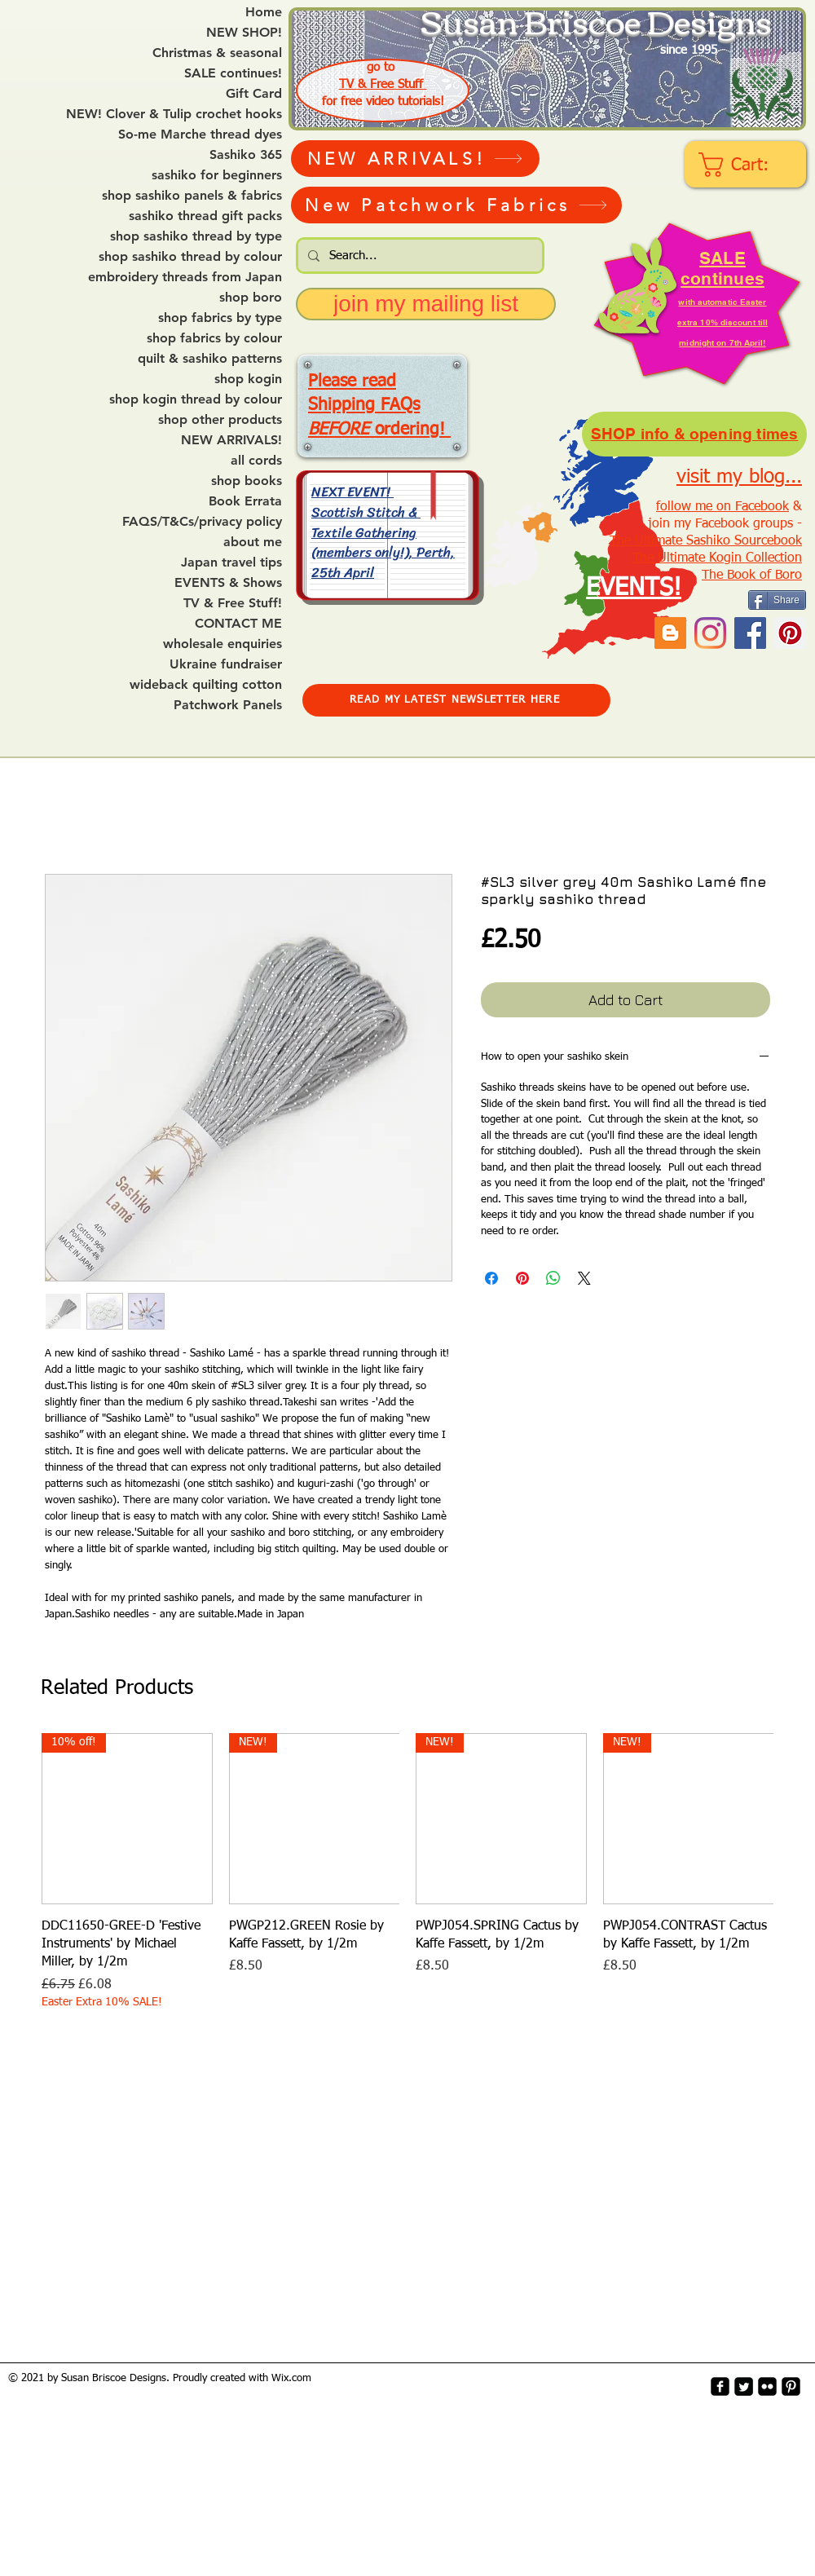  What do you see at coordinates (245, 501) in the screenshot?
I see `Book Errata` at bounding box center [245, 501].